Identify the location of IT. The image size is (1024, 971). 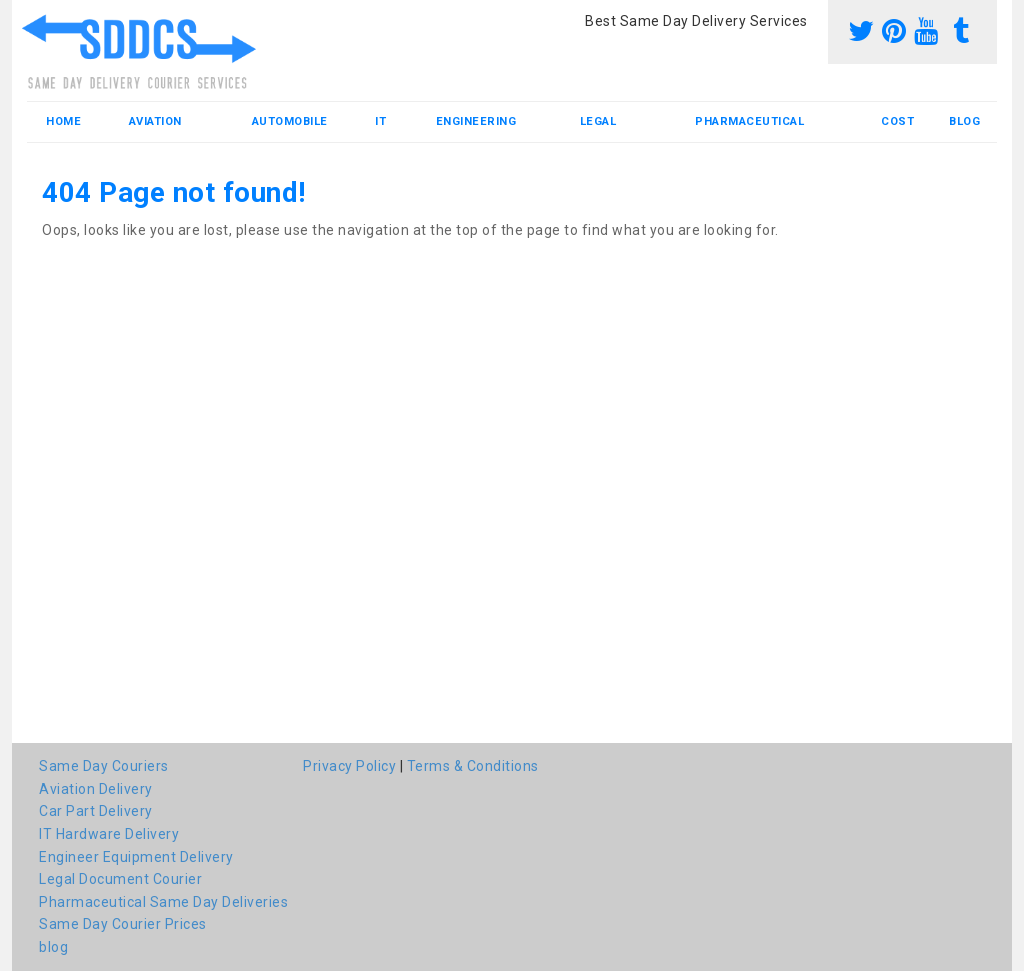
(380, 121).